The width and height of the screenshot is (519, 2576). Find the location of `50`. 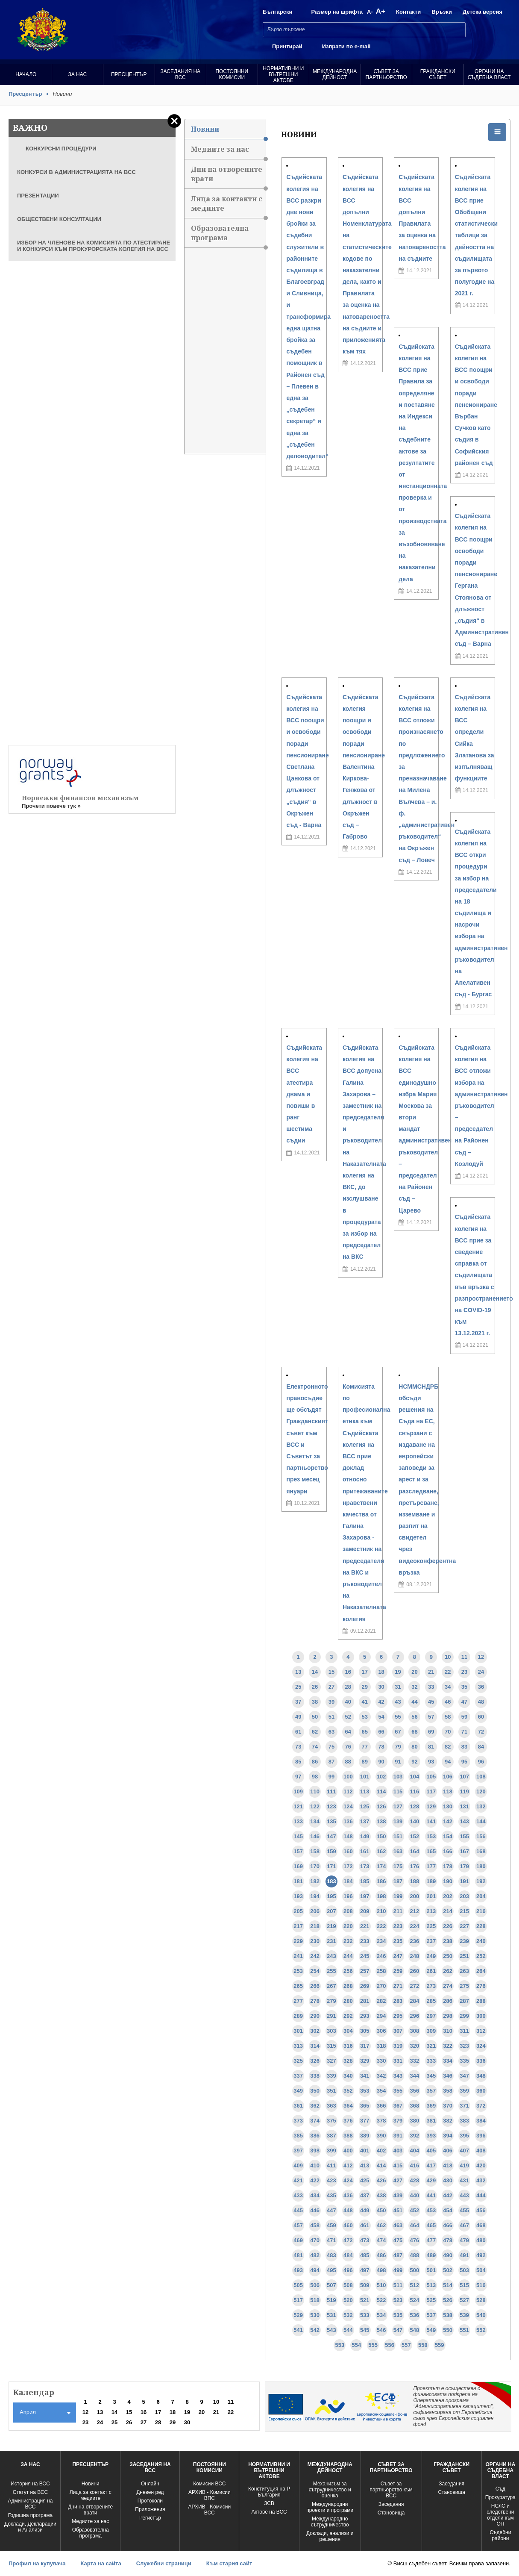

50 is located at coordinates (315, 1716).